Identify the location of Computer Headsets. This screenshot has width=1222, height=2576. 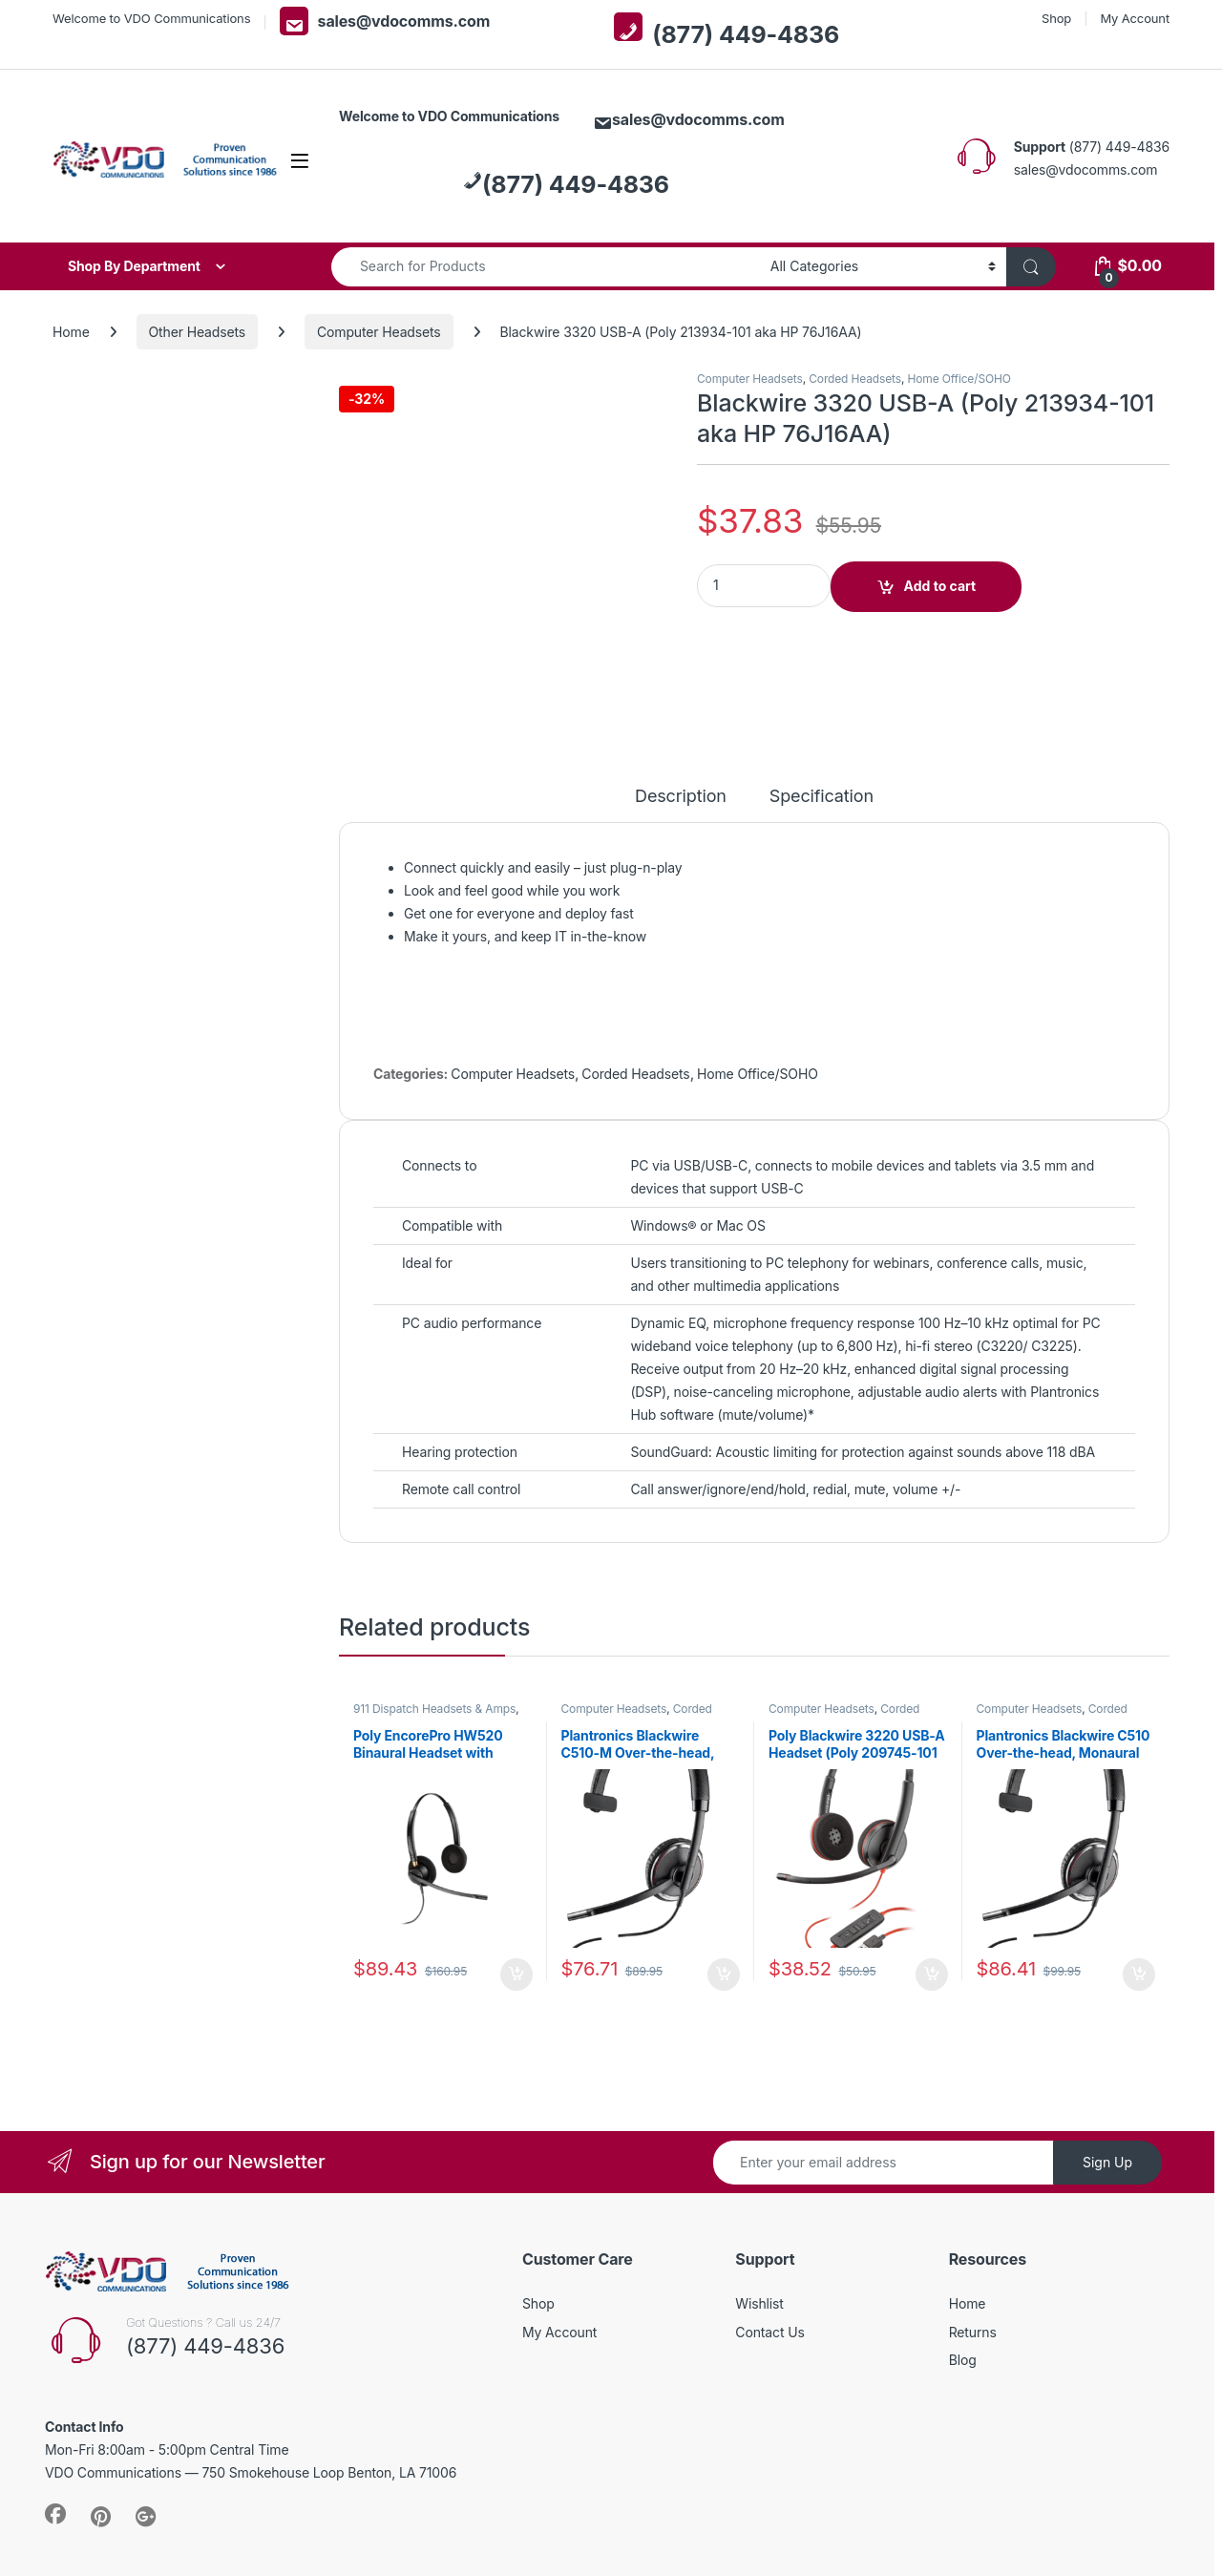
(379, 332).